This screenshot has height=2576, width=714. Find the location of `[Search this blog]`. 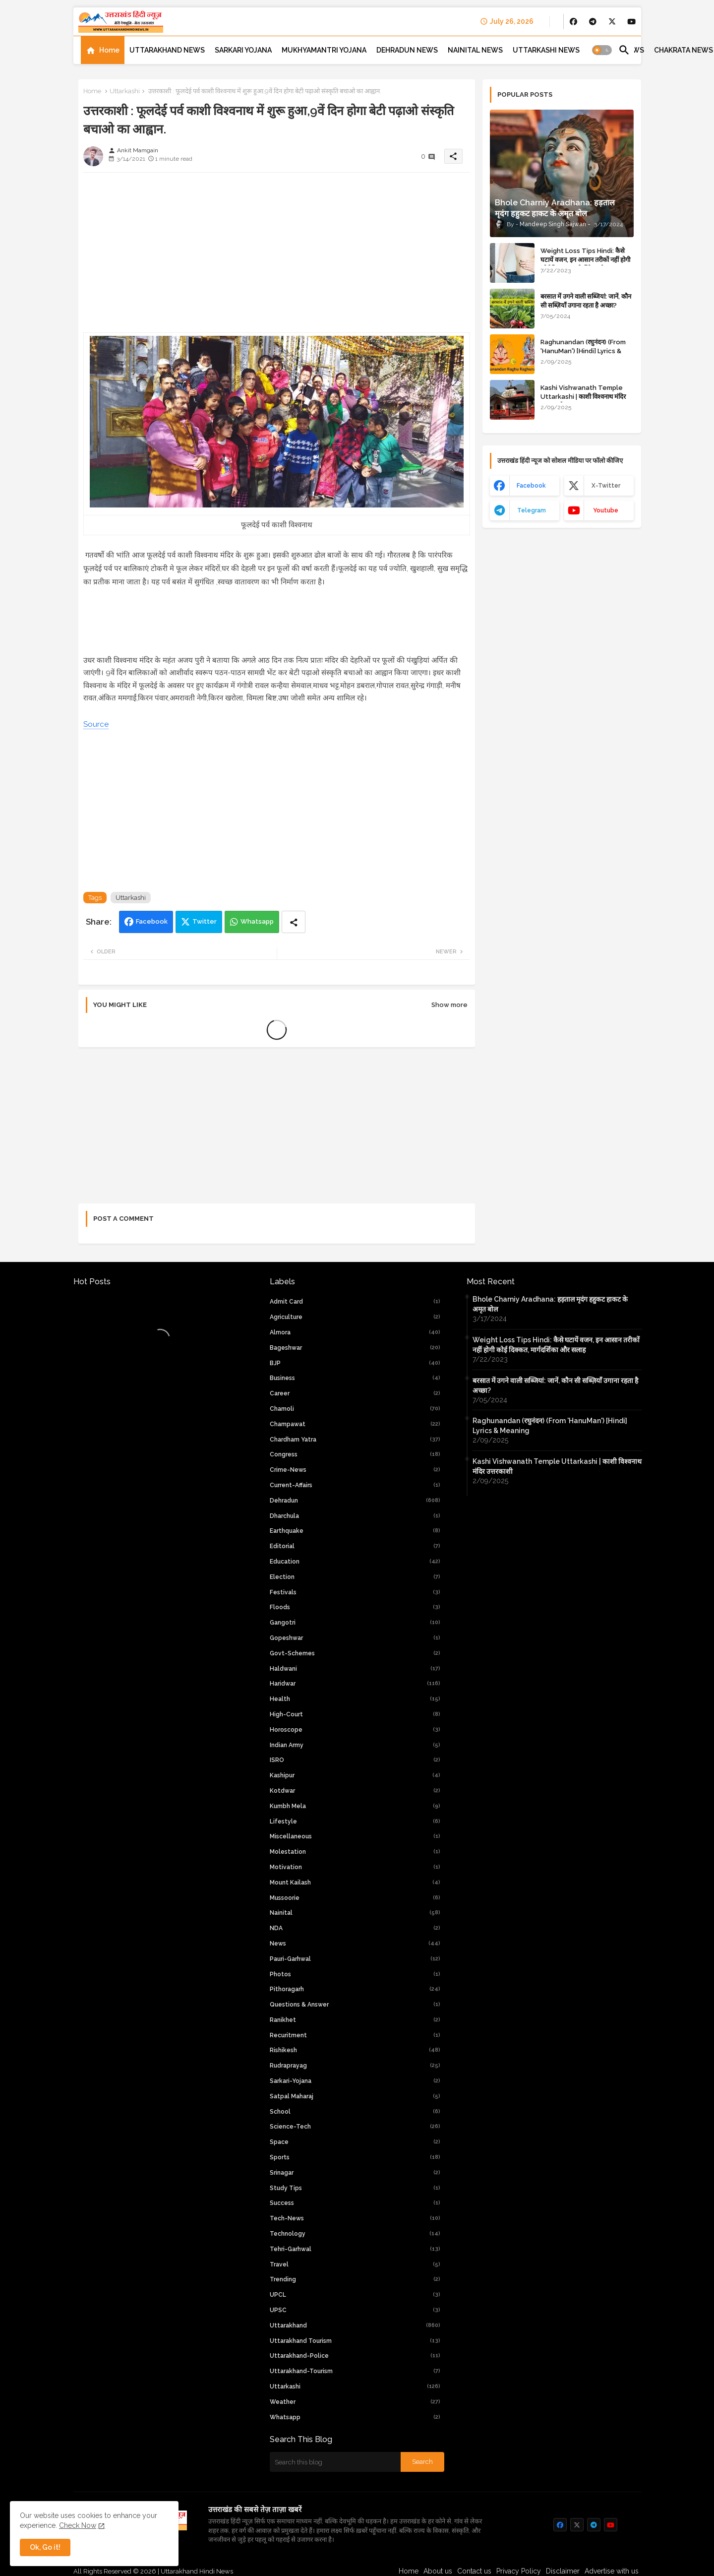

[Search this blog] is located at coordinates (335, 2462).